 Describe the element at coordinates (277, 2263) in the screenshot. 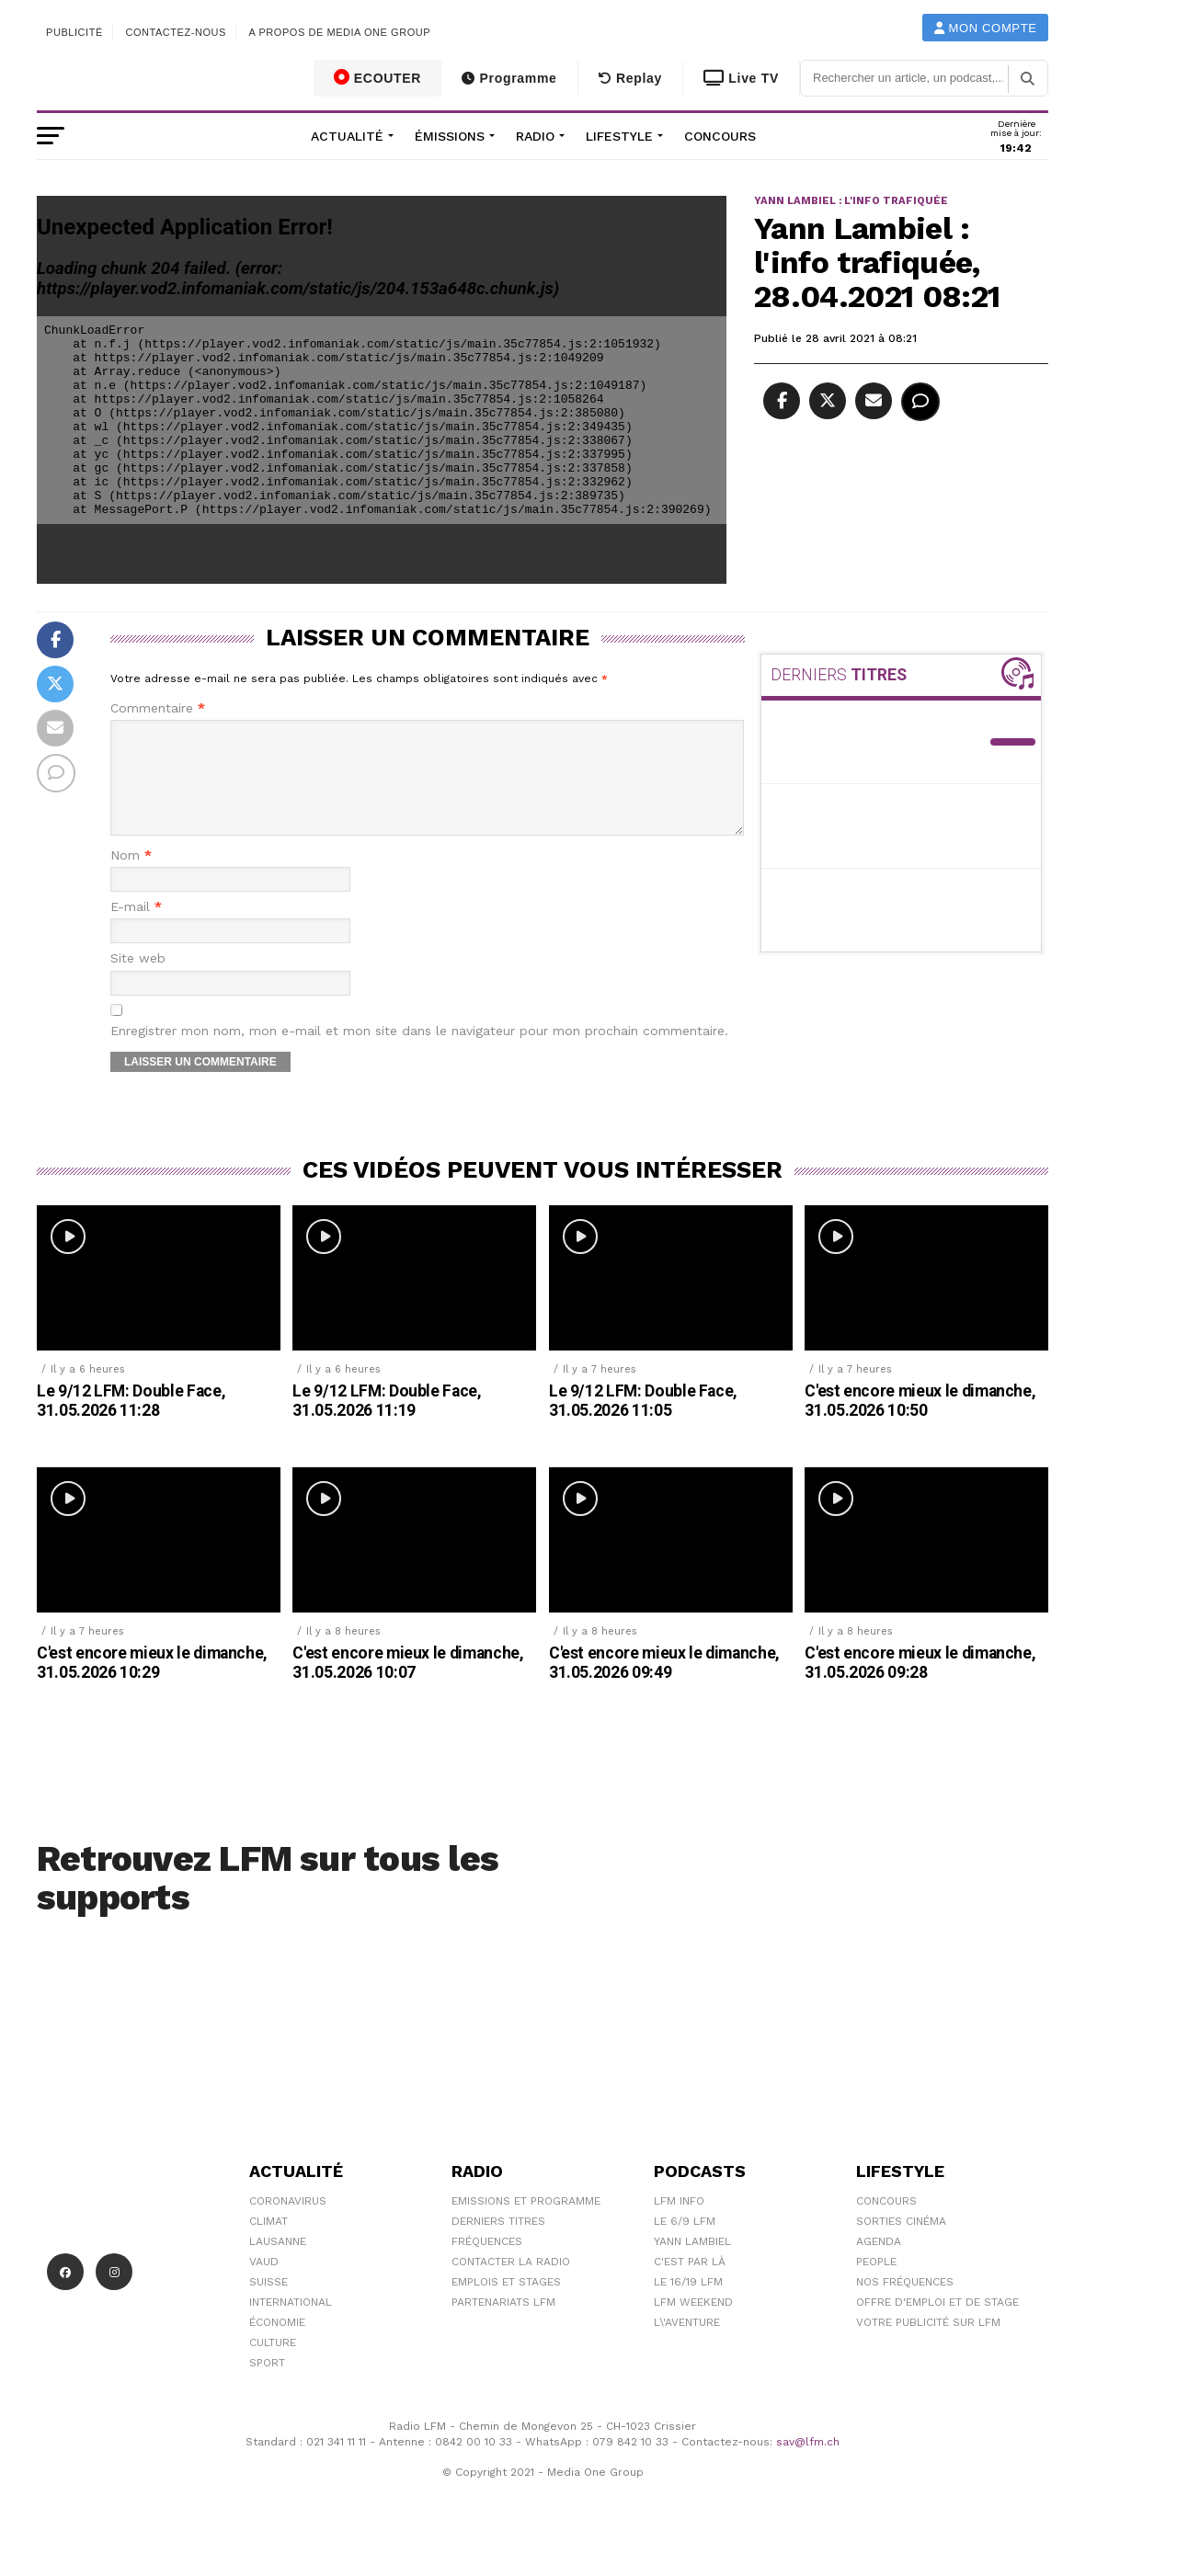

I see `Lausanne` at that location.